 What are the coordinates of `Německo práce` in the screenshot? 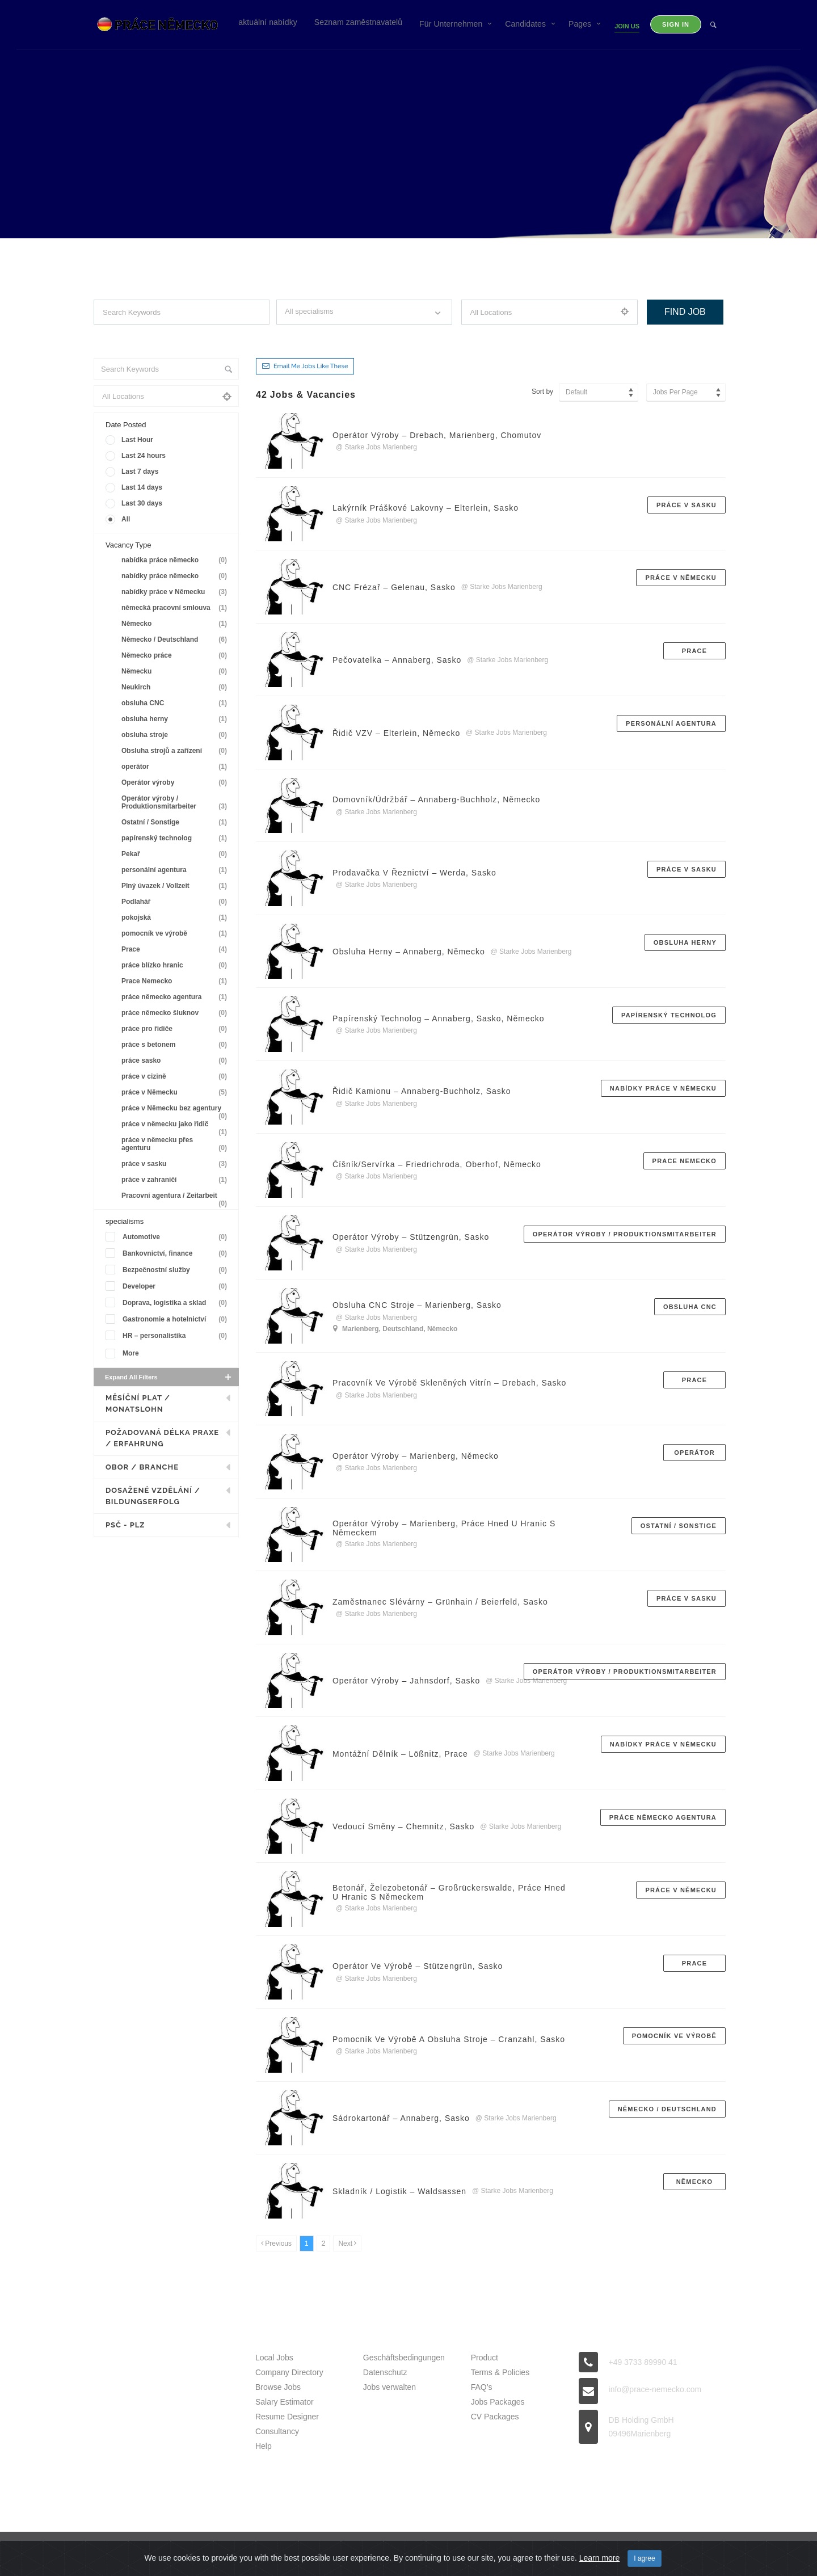 It's located at (176, 655).